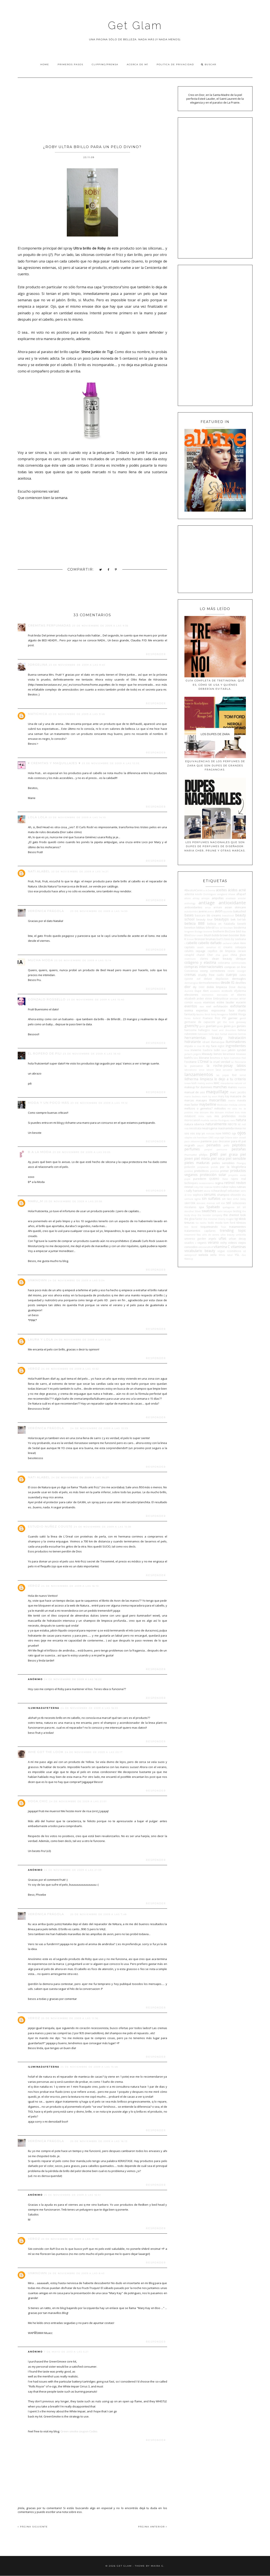 This screenshot has height=2576, width=270. What do you see at coordinates (94, 1752) in the screenshot?
I see `24 de noviembre de 2009 a las 20:17` at bounding box center [94, 1752].